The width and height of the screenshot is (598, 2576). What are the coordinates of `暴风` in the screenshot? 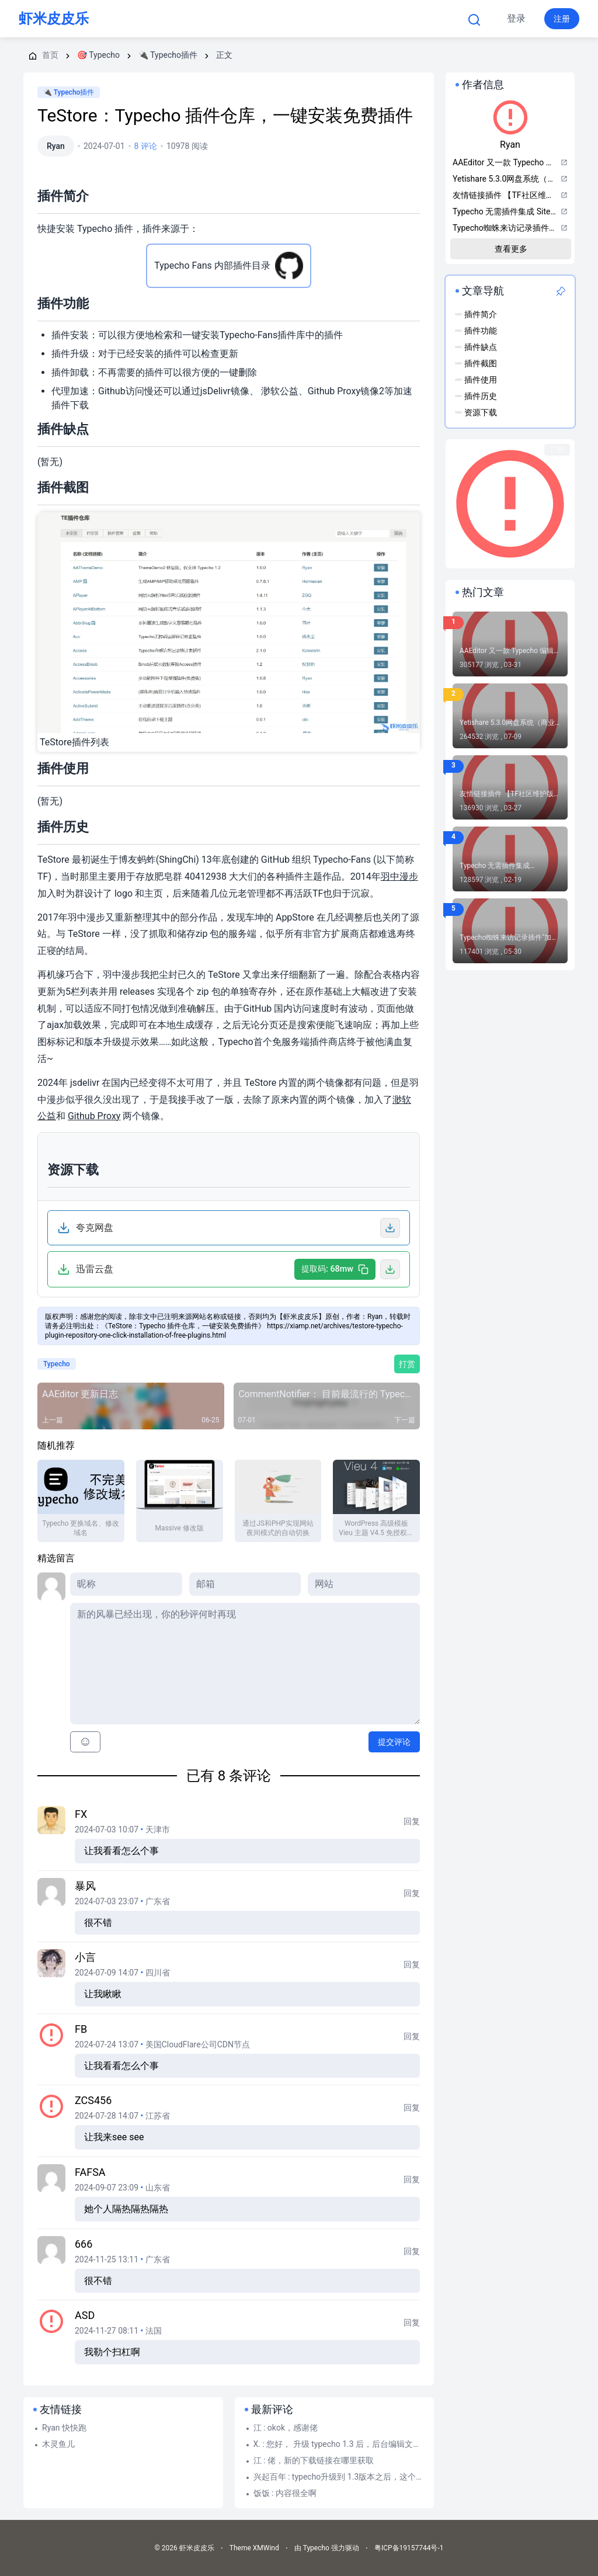 It's located at (85, 1886).